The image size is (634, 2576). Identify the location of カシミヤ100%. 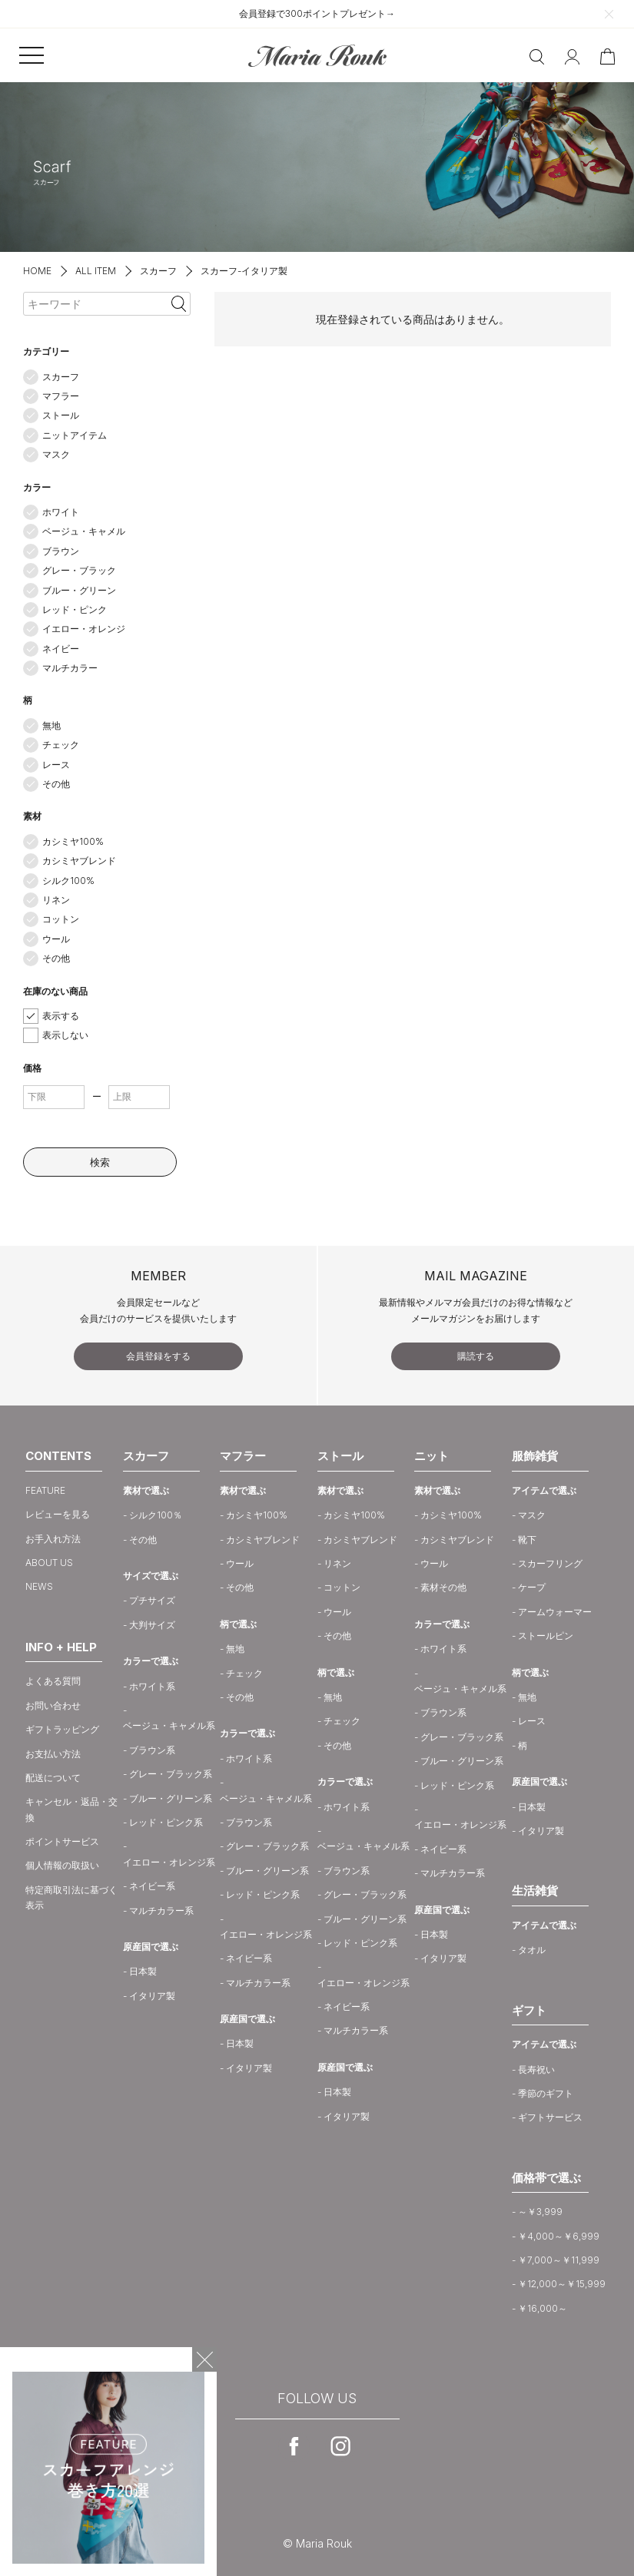
(73, 841).